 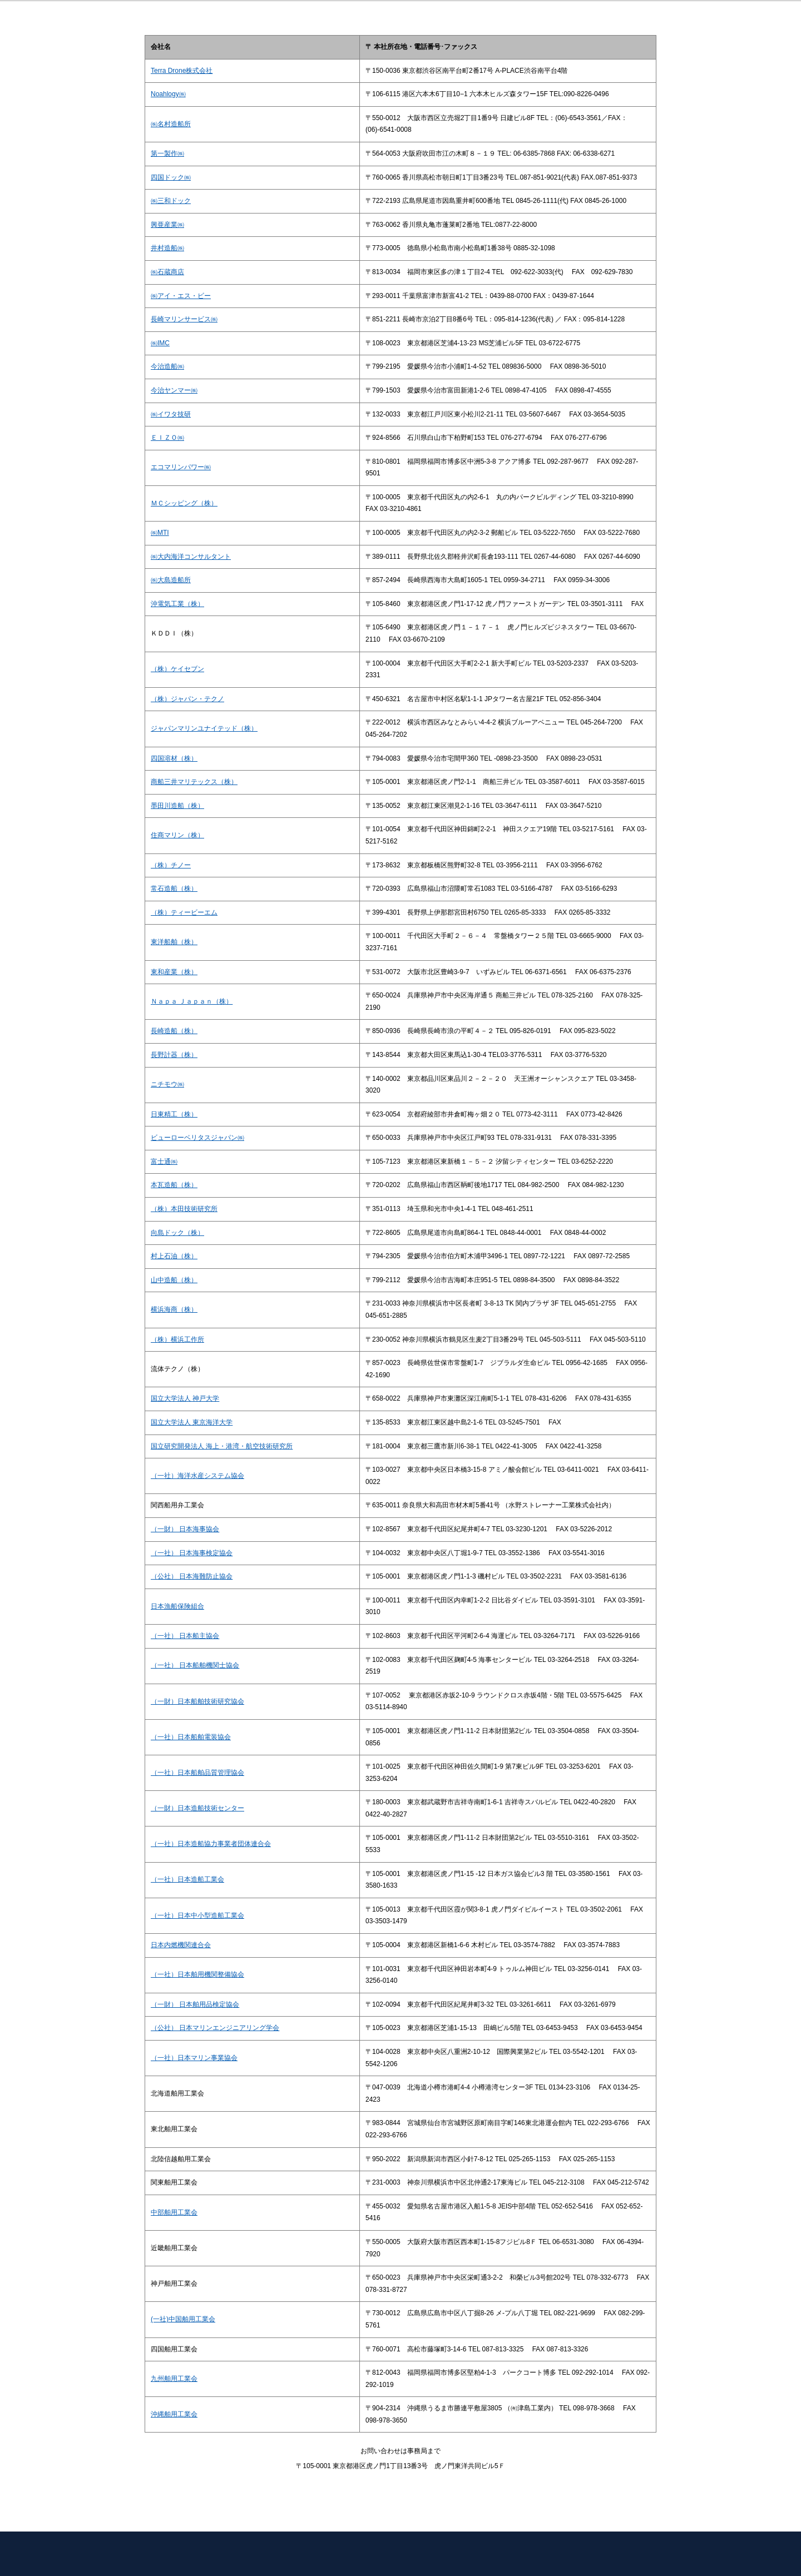 What do you see at coordinates (194, 782) in the screenshot?
I see `商船三井マリテックス（株）` at bounding box center [194, 782].